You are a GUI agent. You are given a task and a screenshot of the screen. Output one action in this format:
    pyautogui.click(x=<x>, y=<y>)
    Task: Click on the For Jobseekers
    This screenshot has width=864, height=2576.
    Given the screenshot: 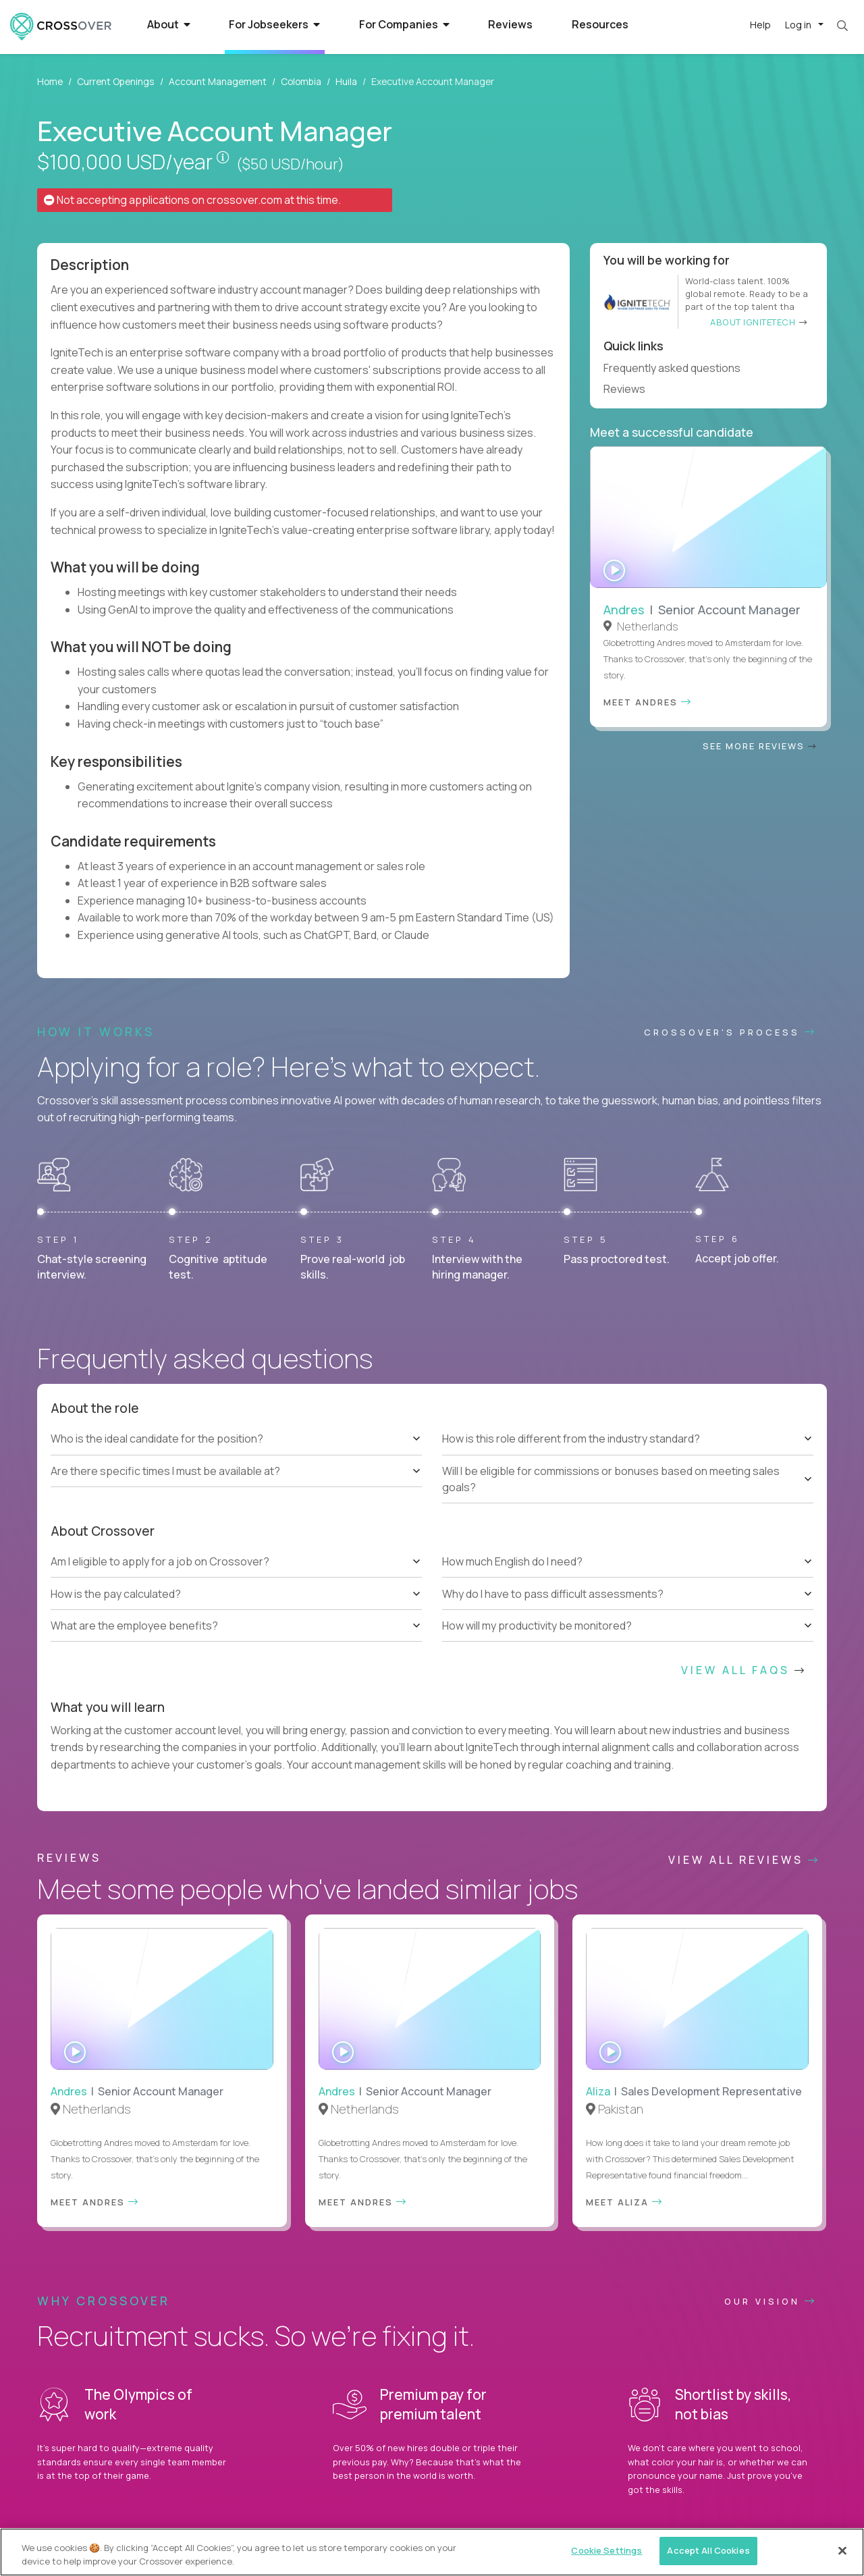 What is the action you would take?
    pyautogui.click(x=274, y=24)
    